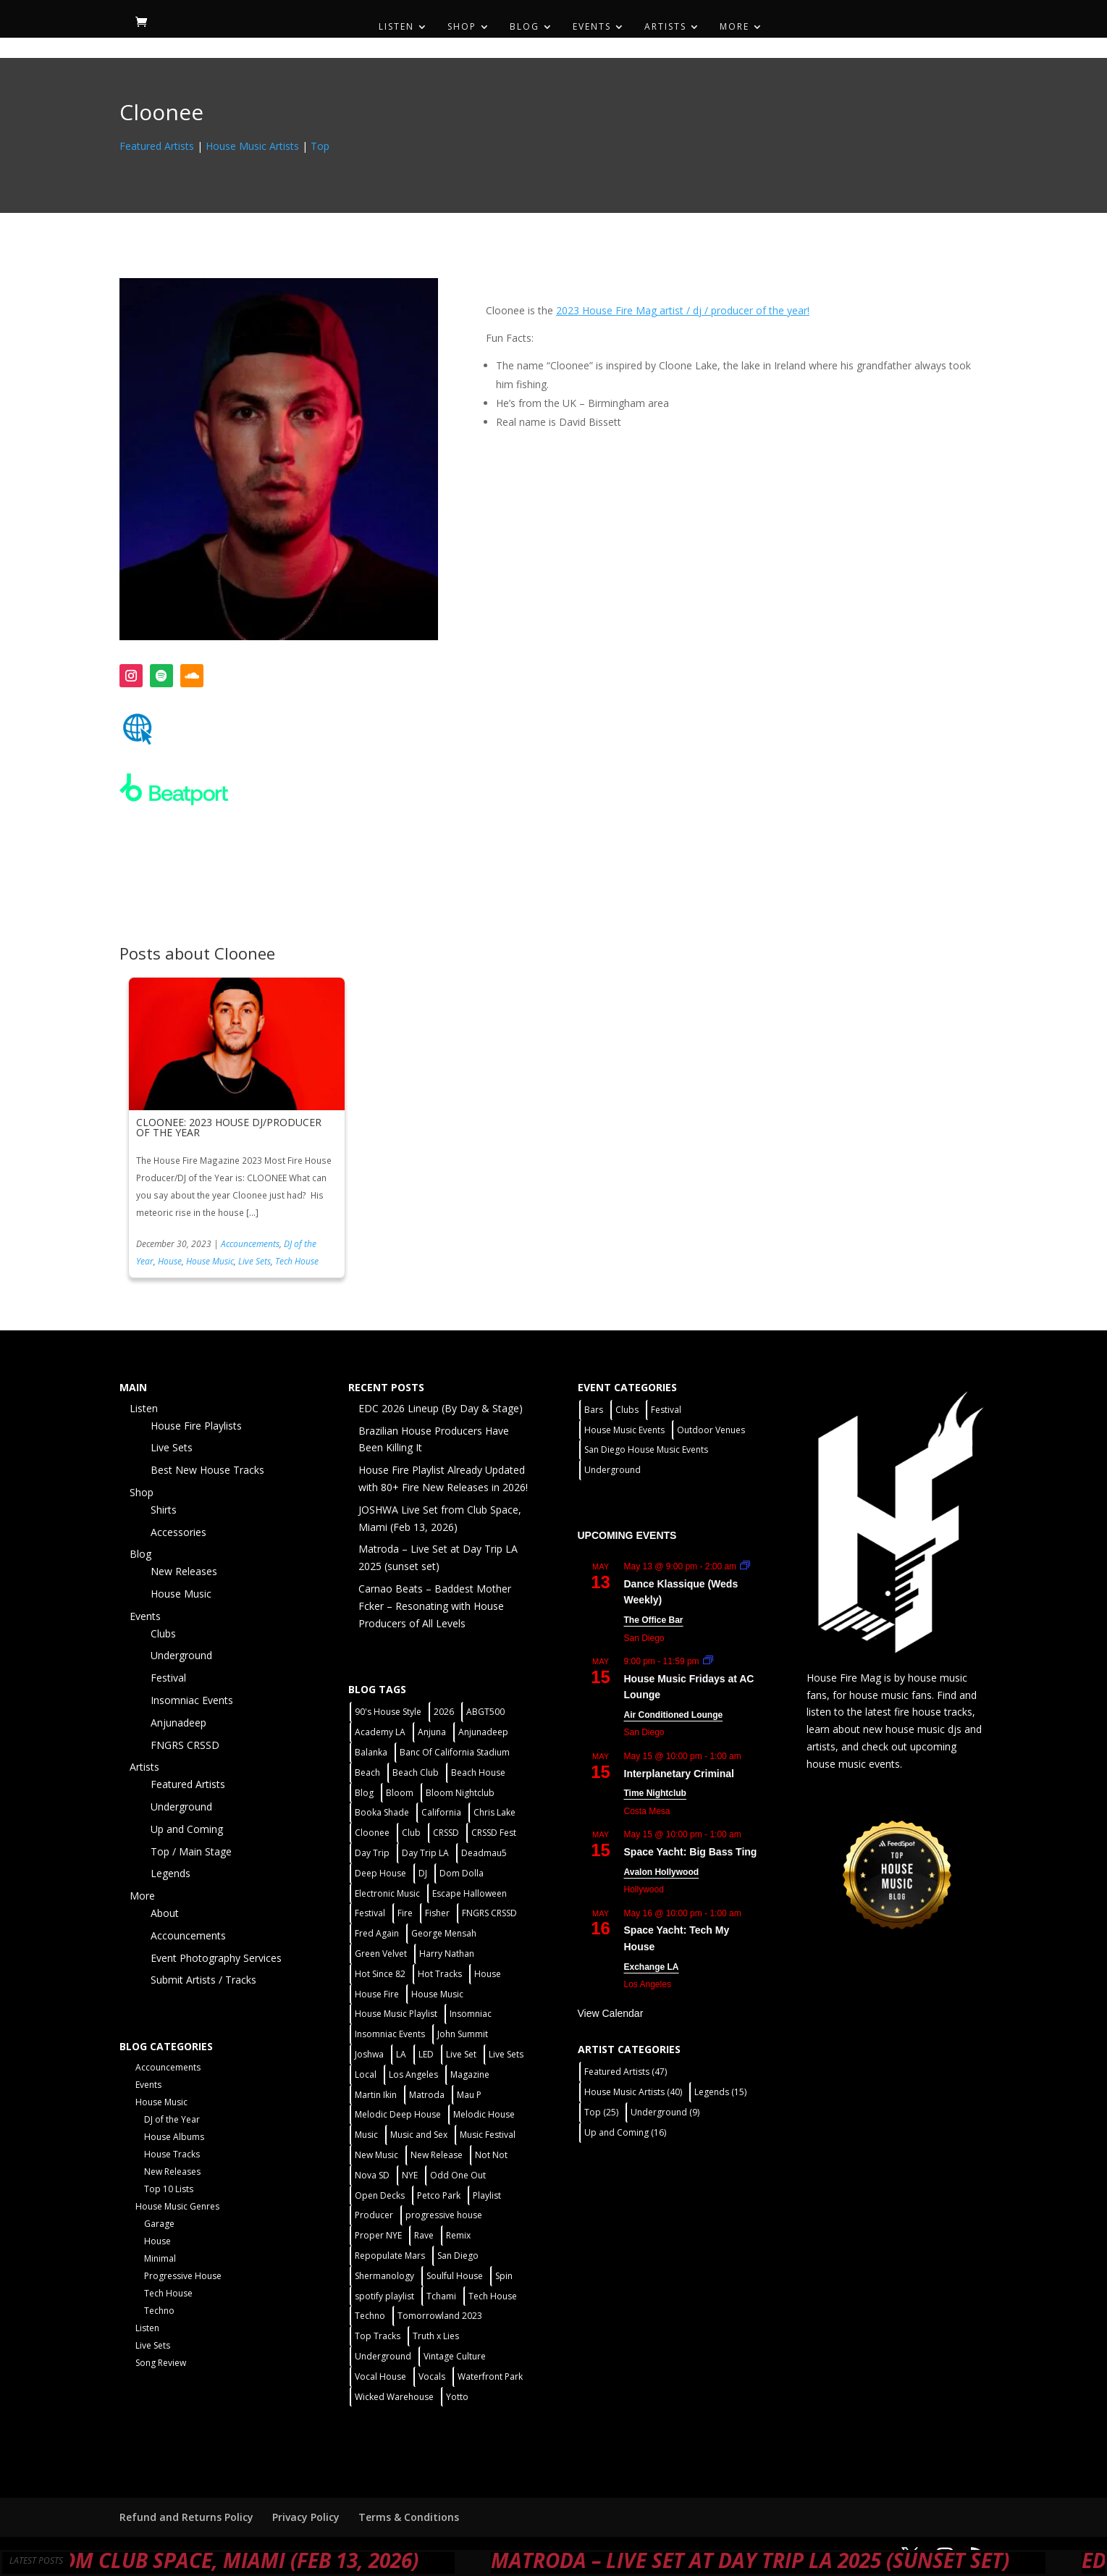 The width and height of the screenshot is (1107, 2576). Describe the element at coordinates (367, 1772) in the screenshot. I see `Beach [Beach (2 items)]` at that location.